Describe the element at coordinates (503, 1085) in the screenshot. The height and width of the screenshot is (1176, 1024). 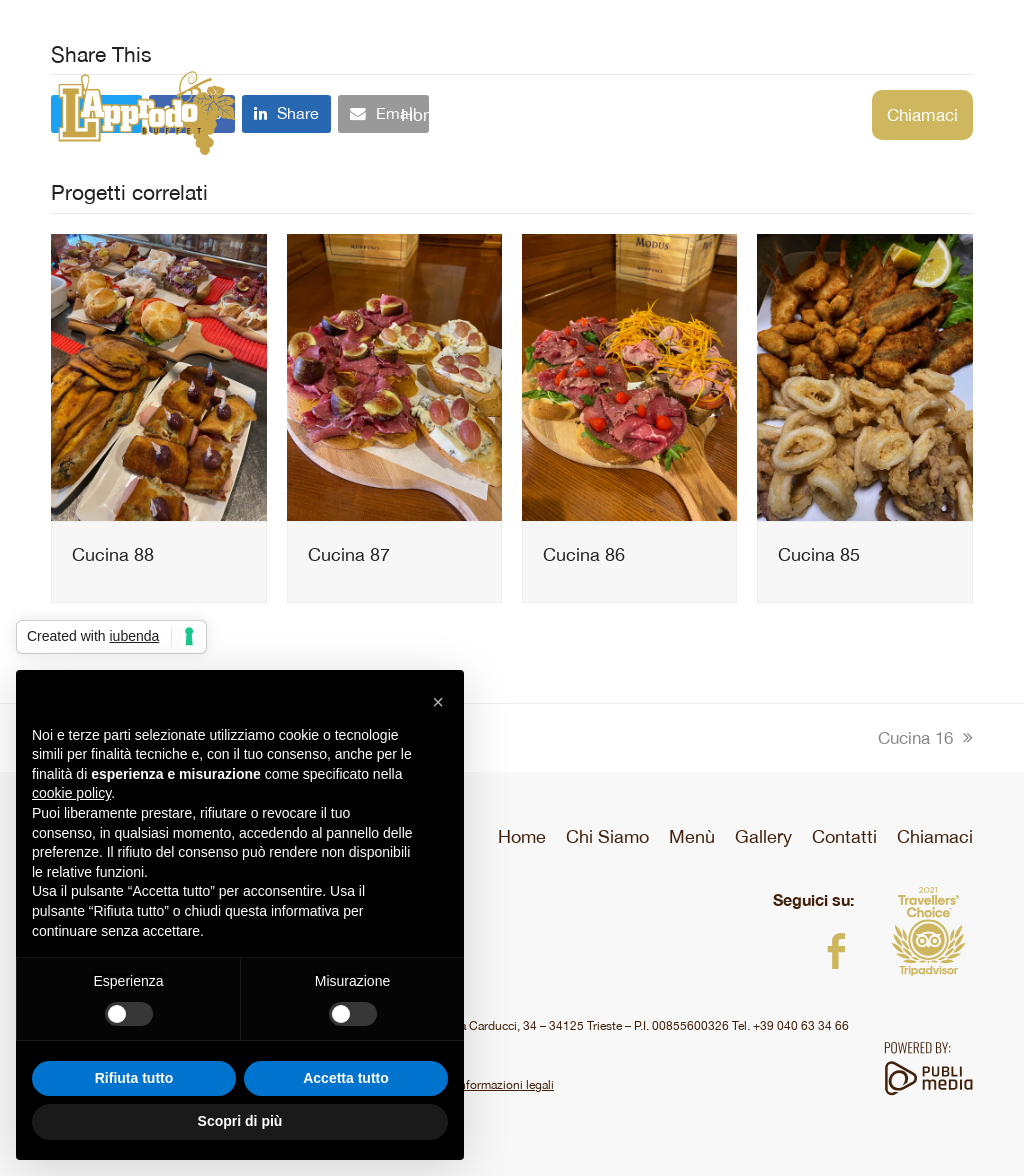
I see `Informazioni legali` at that location.